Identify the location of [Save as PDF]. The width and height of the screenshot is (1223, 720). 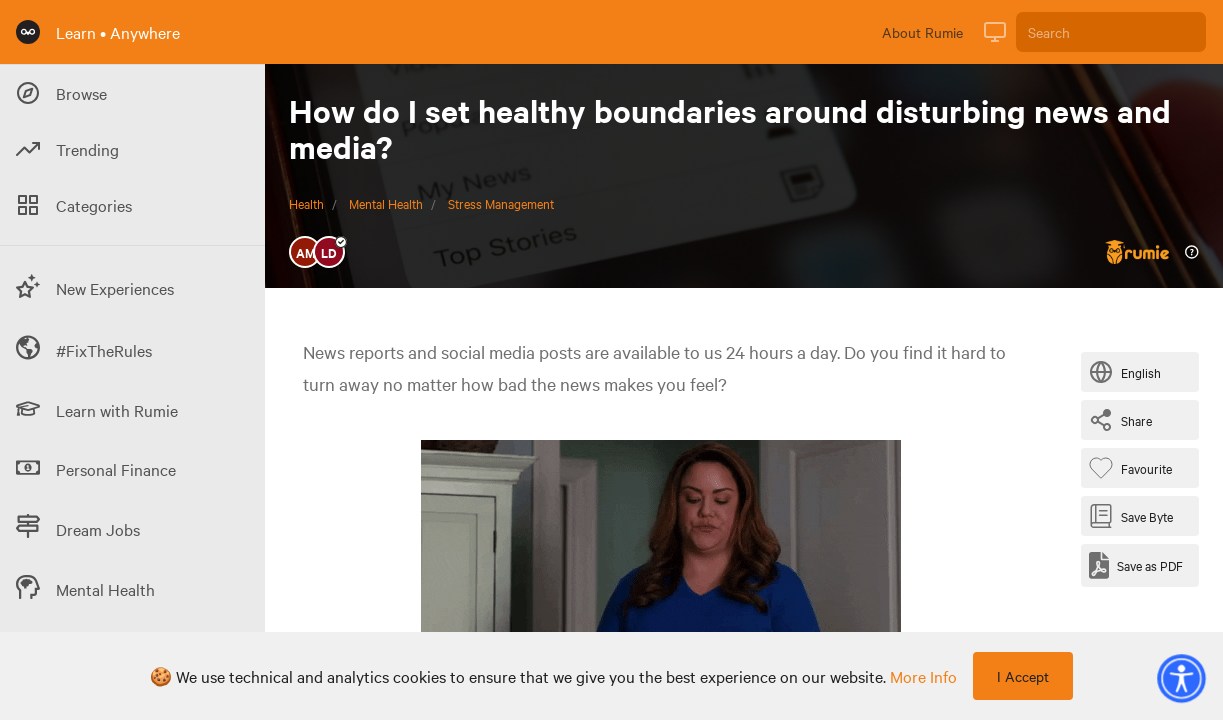
(1136, 565).